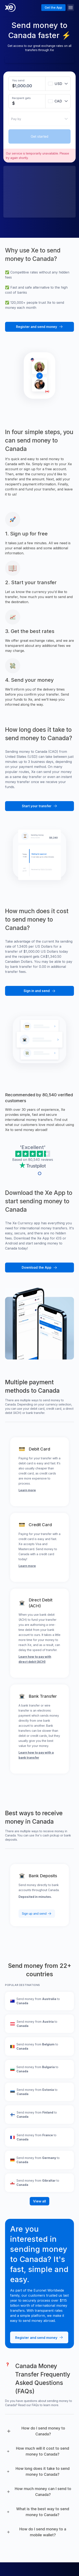 The image size is (79, 2576). I want to click on [Register and send money with Xe], so click(39, 327).